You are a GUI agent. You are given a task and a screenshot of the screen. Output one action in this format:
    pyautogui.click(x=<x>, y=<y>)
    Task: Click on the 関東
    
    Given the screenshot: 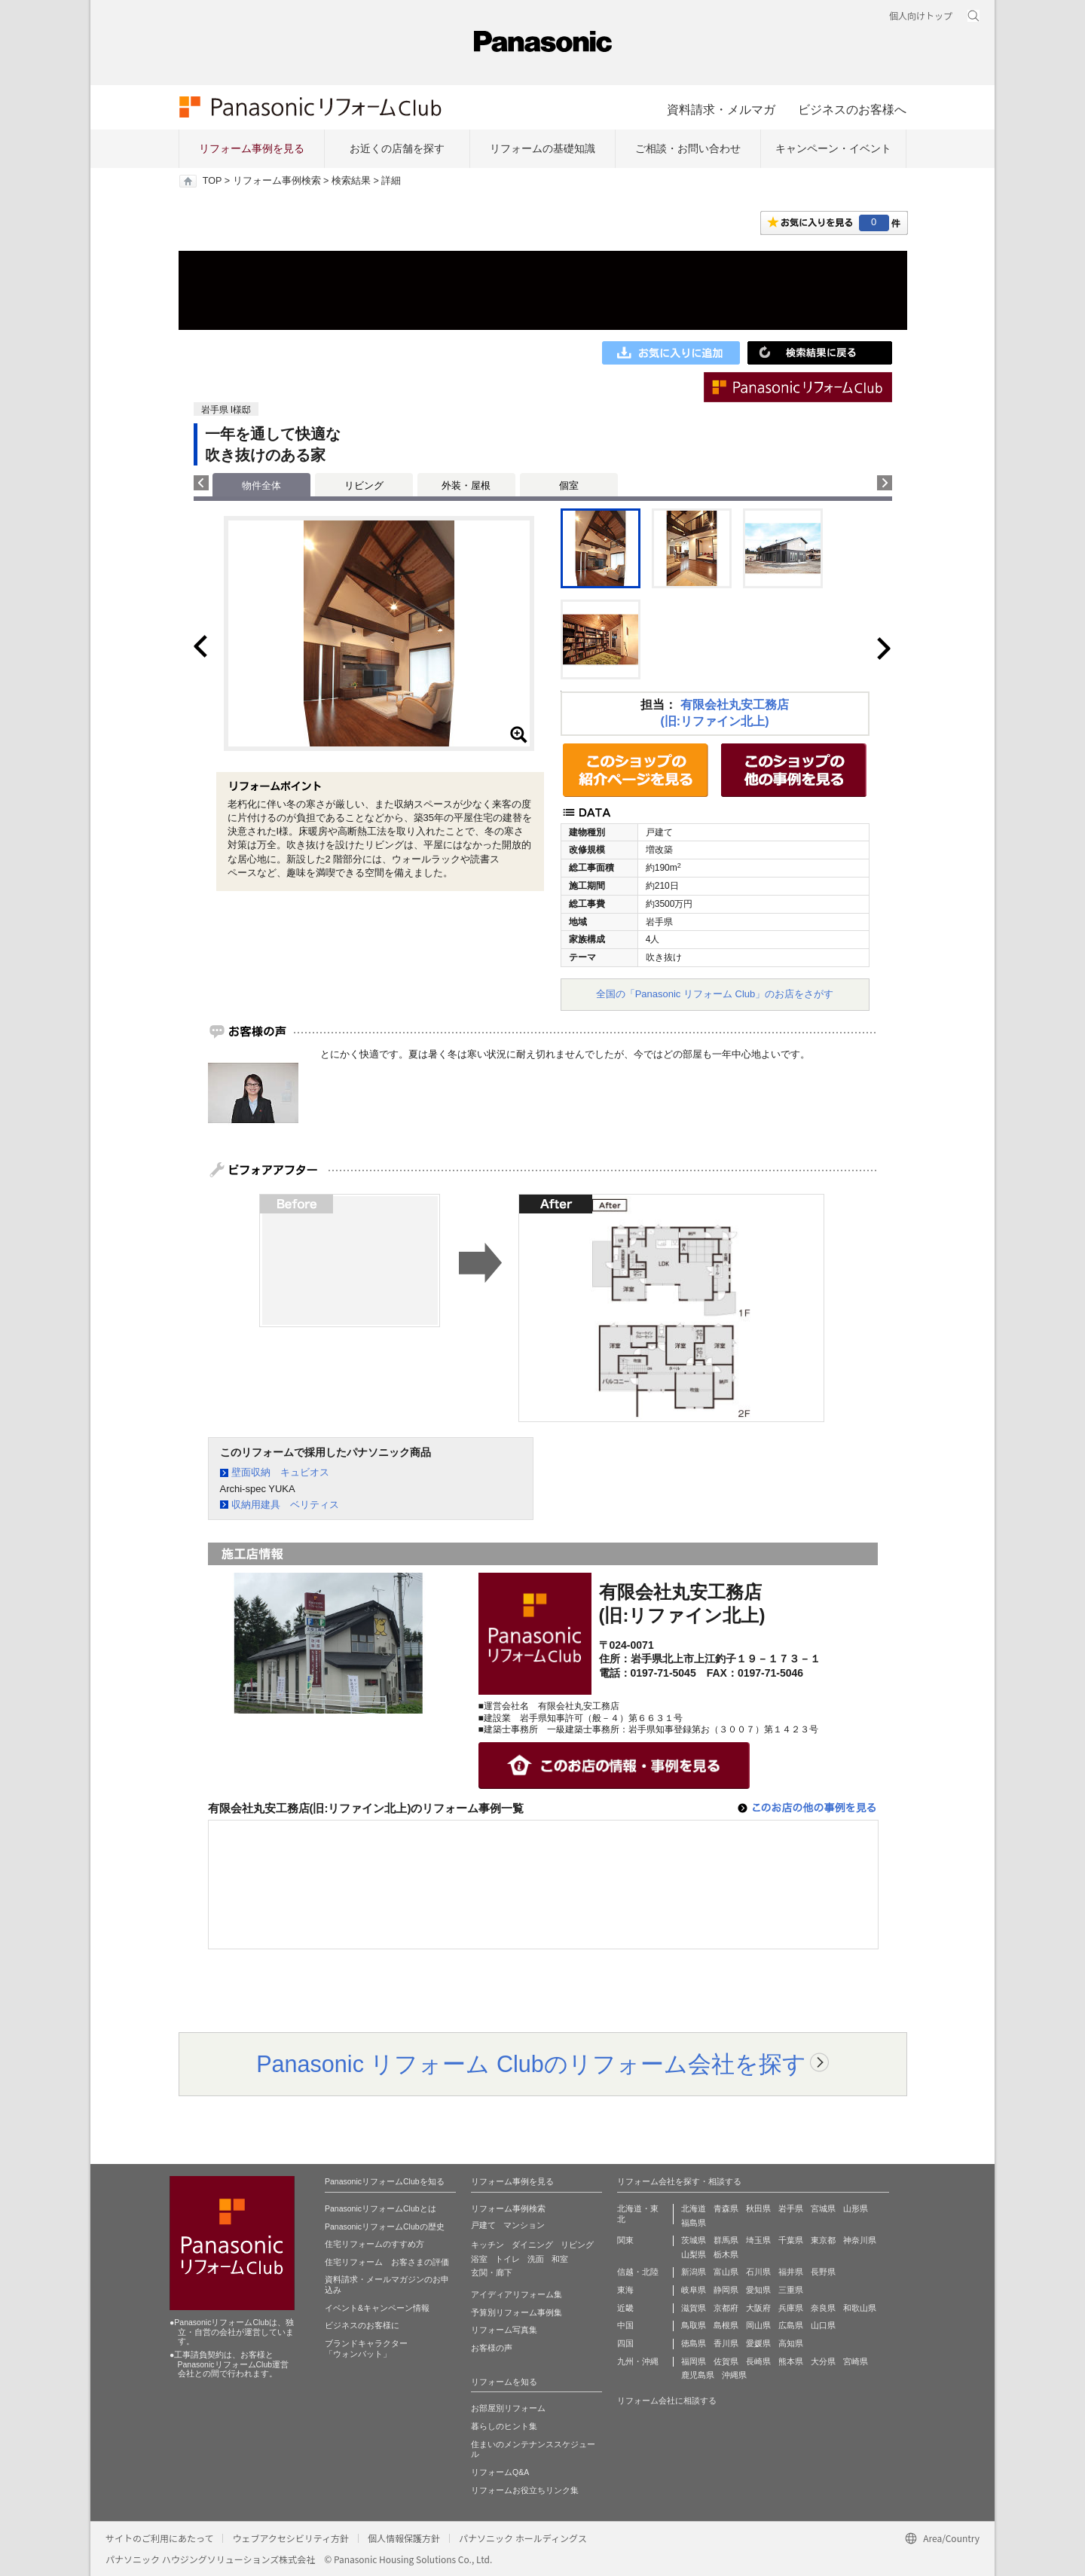 What is the action you would take?
    pyautogui.click(x=625, y=2240)
    